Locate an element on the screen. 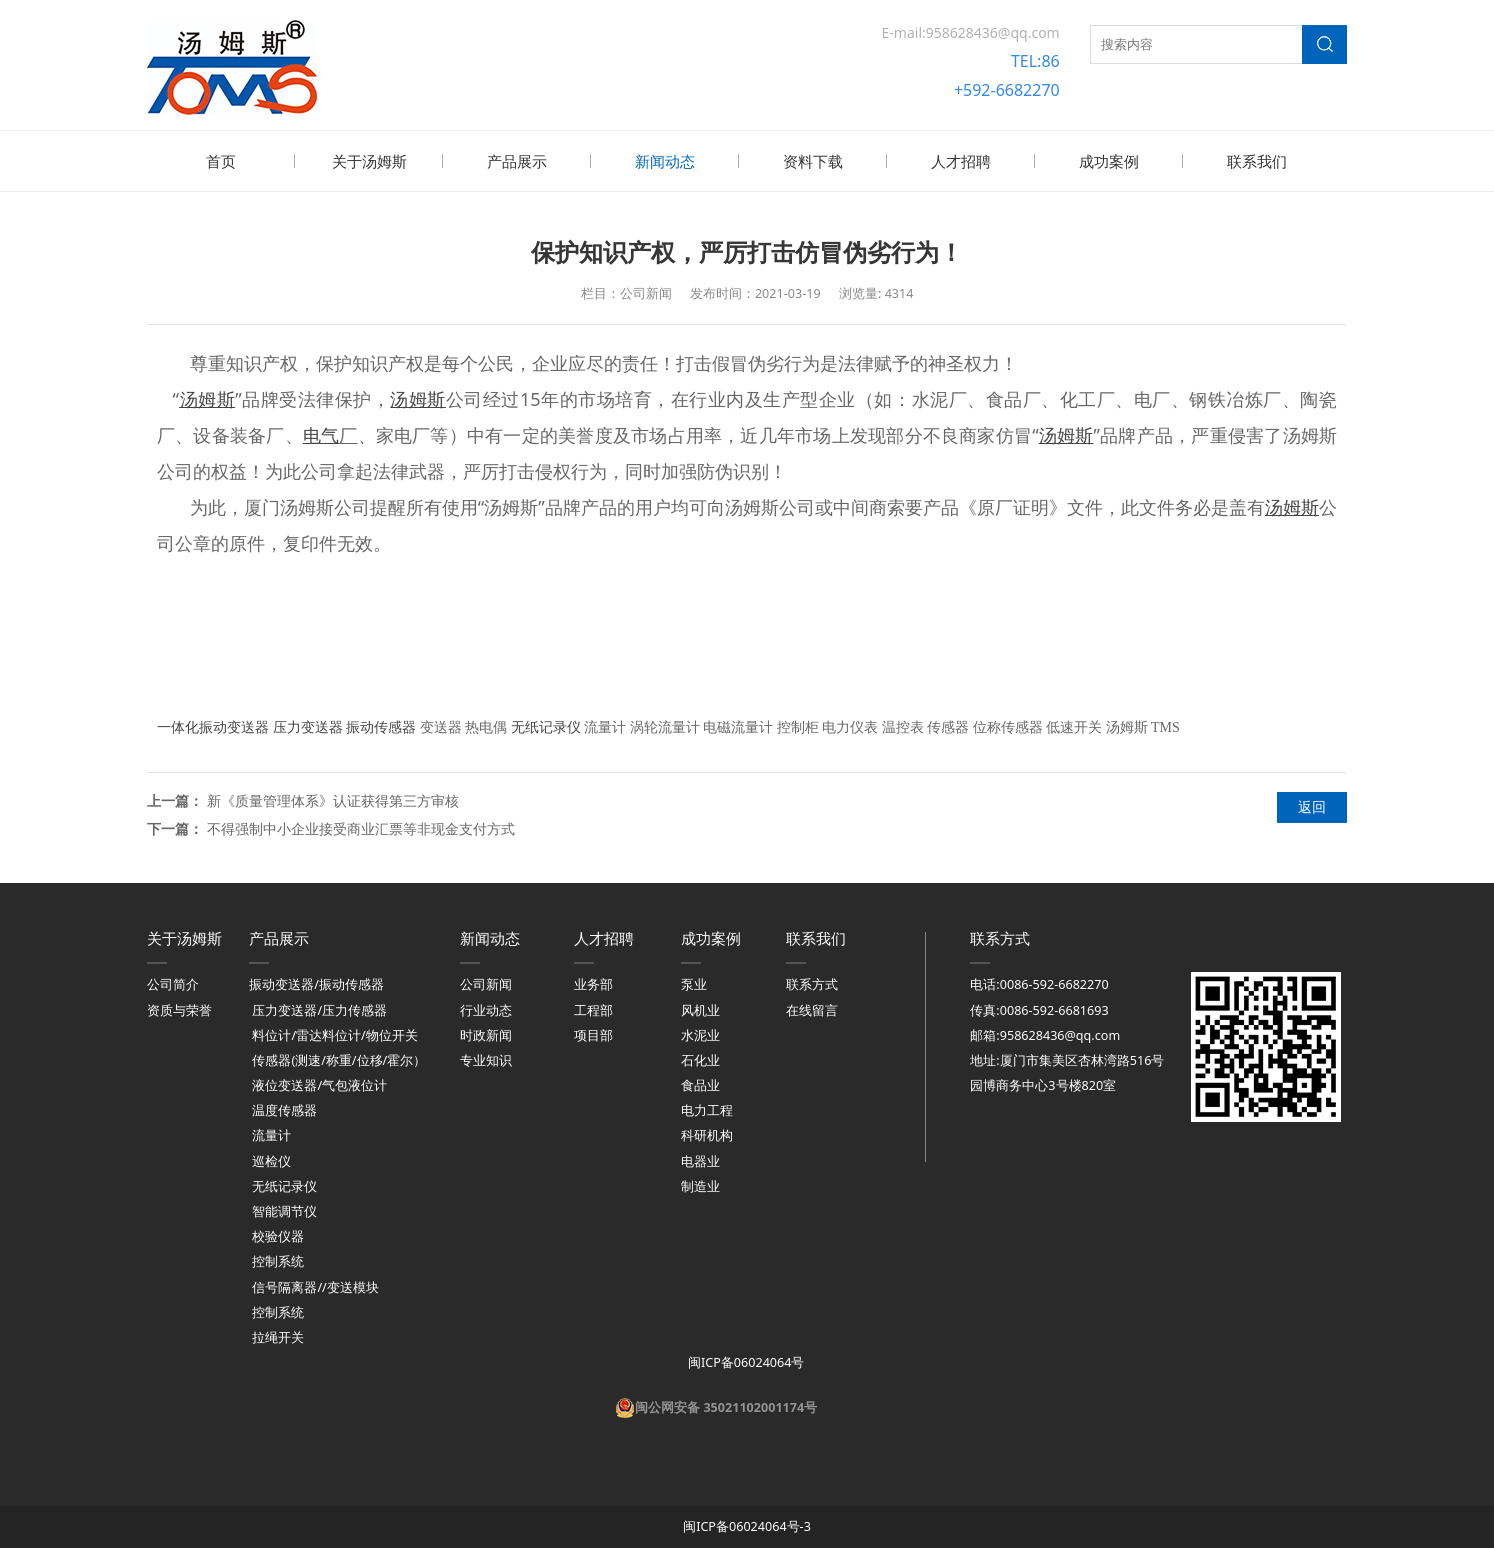 This screenshot has height=1548, width=1494. 石化业 is located at coordinates (700, 1058).